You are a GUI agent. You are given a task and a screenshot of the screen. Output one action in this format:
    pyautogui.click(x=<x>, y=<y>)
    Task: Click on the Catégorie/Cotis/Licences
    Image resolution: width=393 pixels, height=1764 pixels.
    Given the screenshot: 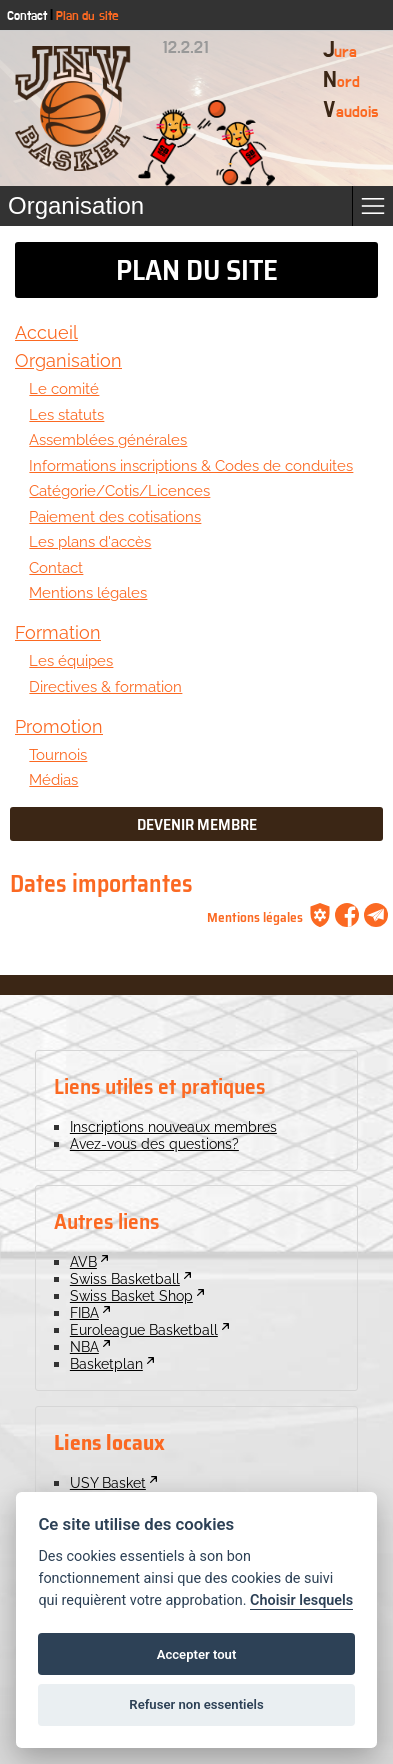 What is the action you would take?
    pyautogui.click(x=119, y=490)
    